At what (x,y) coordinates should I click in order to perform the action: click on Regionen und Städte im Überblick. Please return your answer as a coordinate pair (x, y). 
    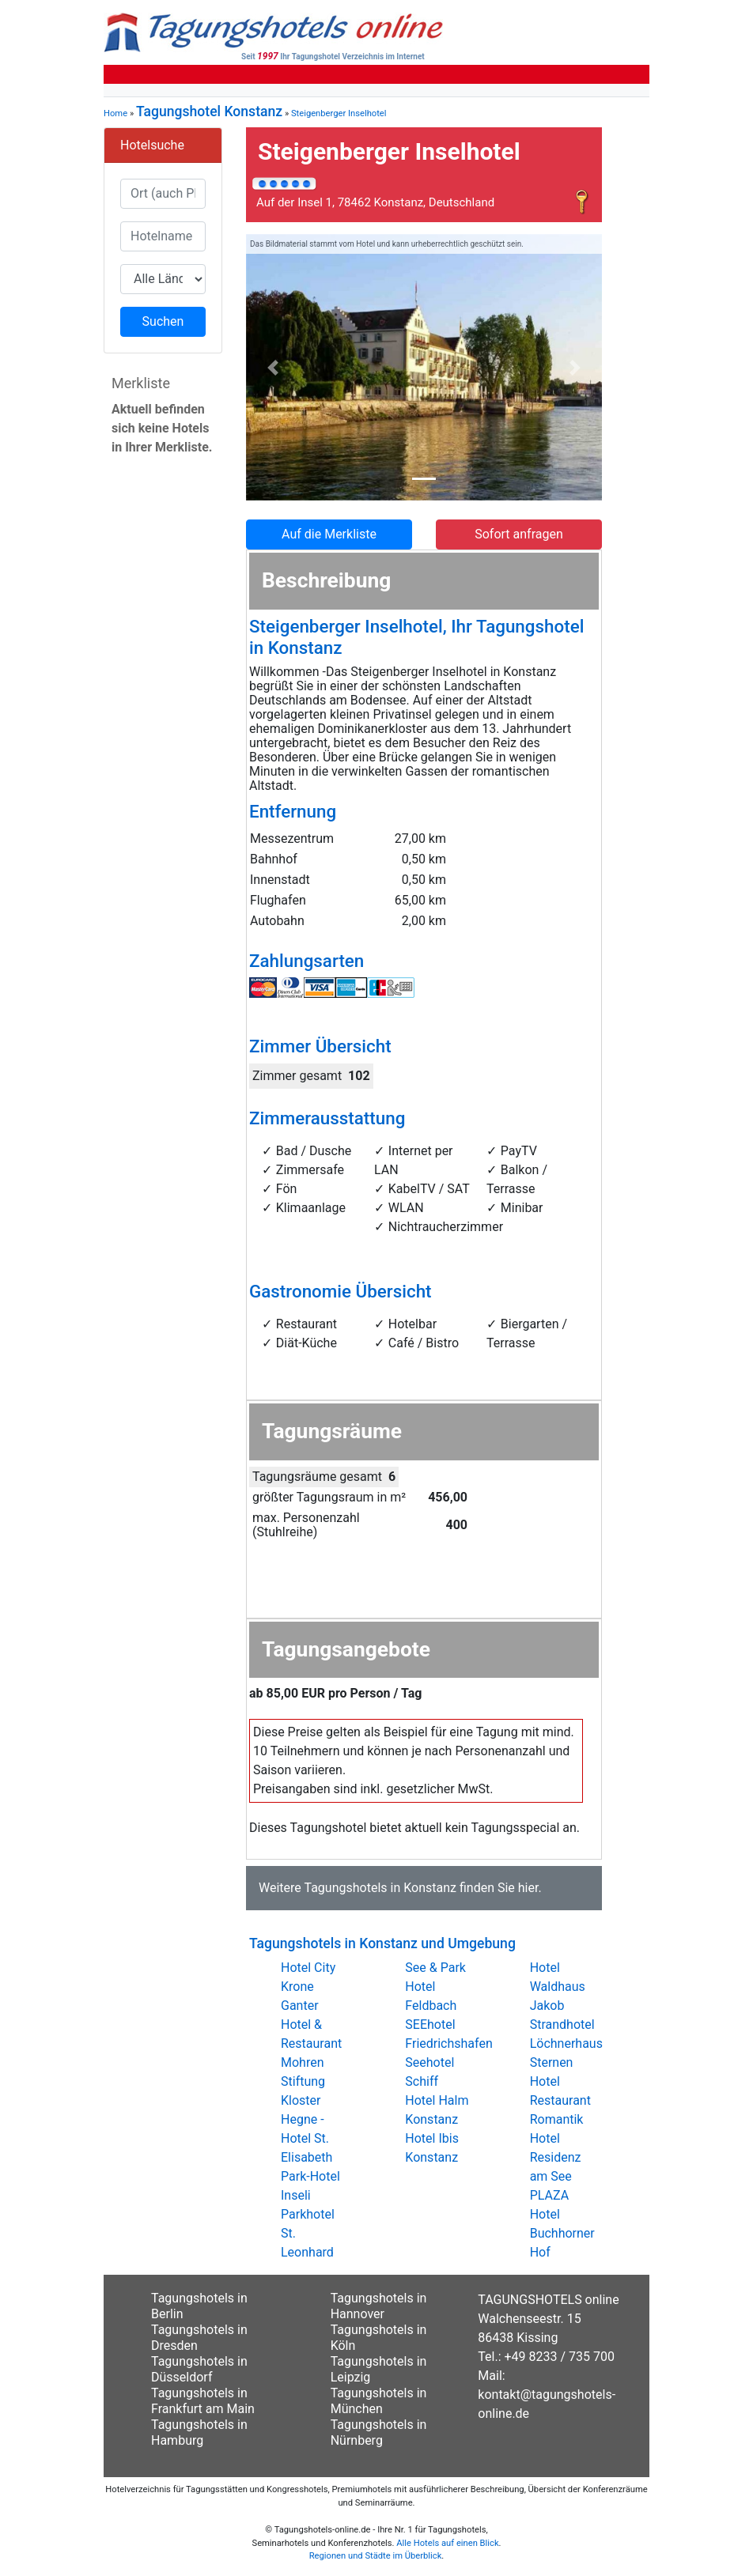
    Looking at the image, I should click on (375, 2556).